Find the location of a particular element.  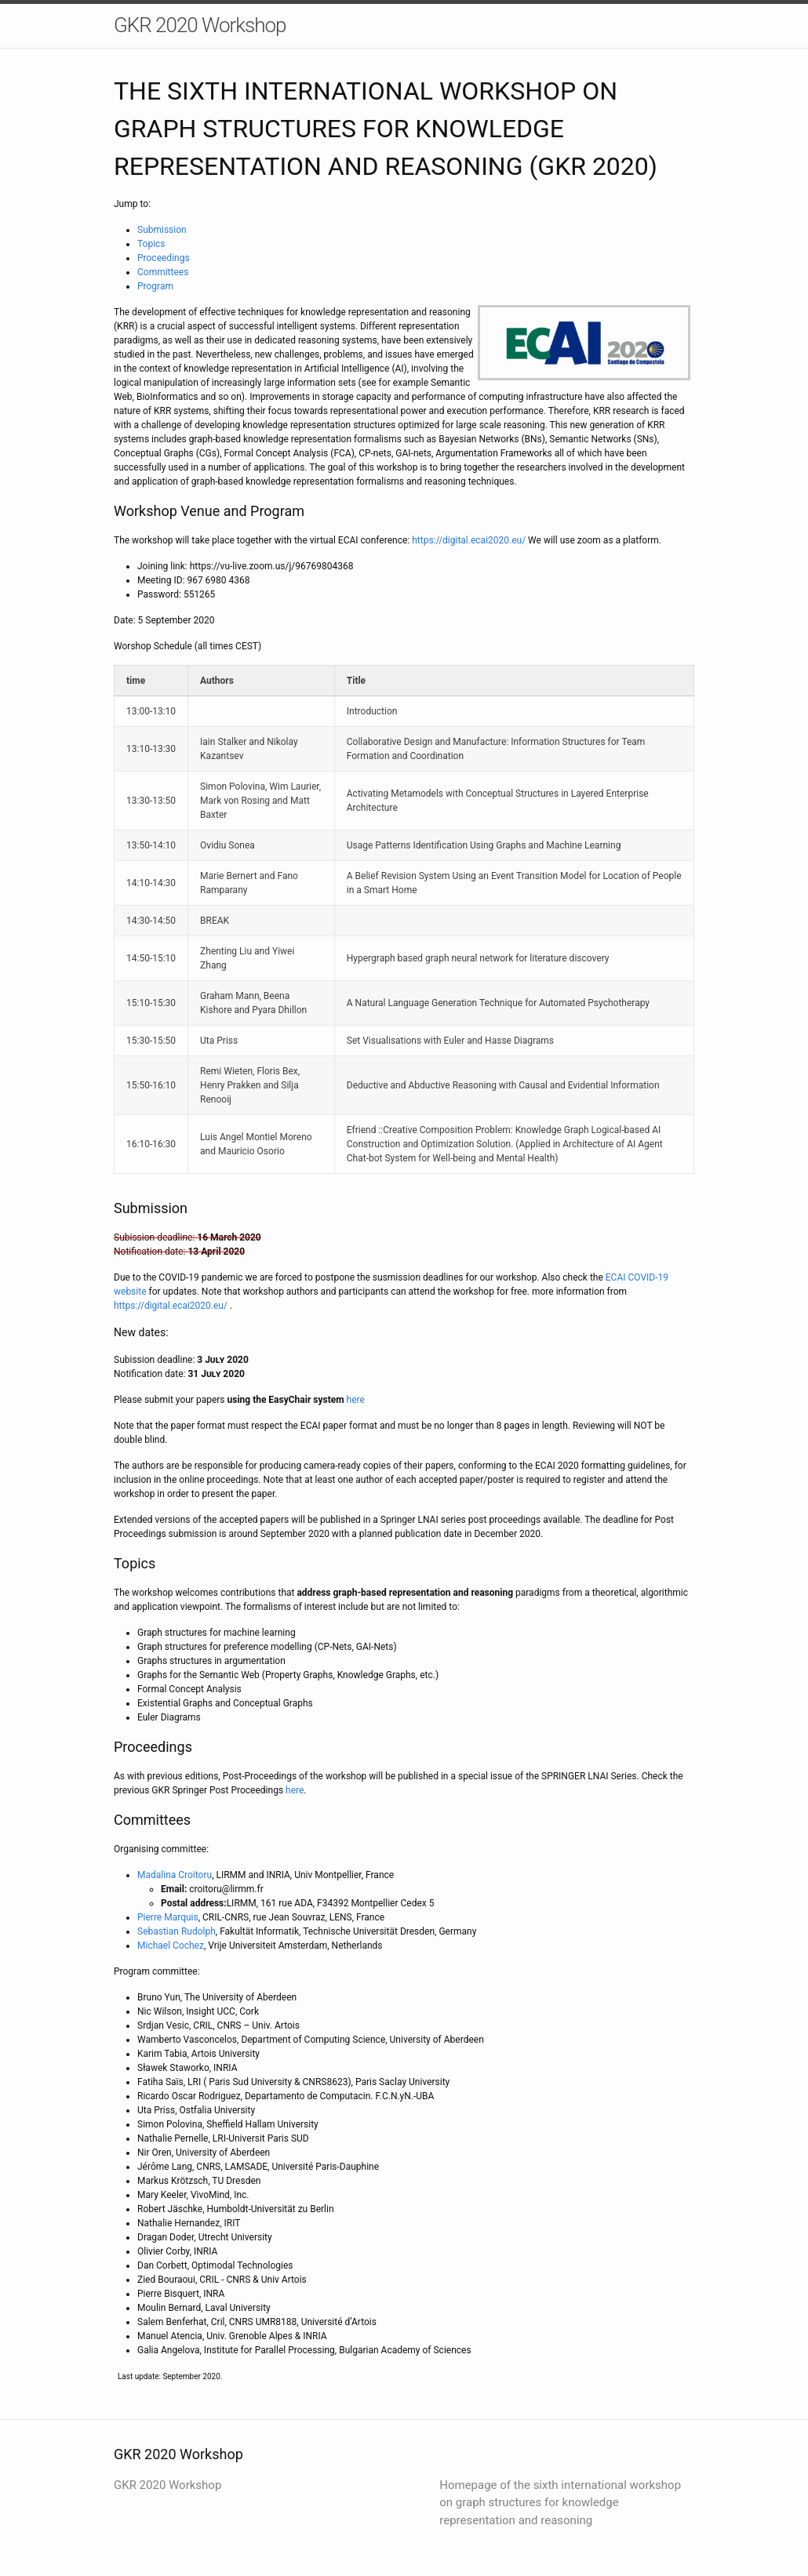

Proceedings is located at coordinates (163, 258).